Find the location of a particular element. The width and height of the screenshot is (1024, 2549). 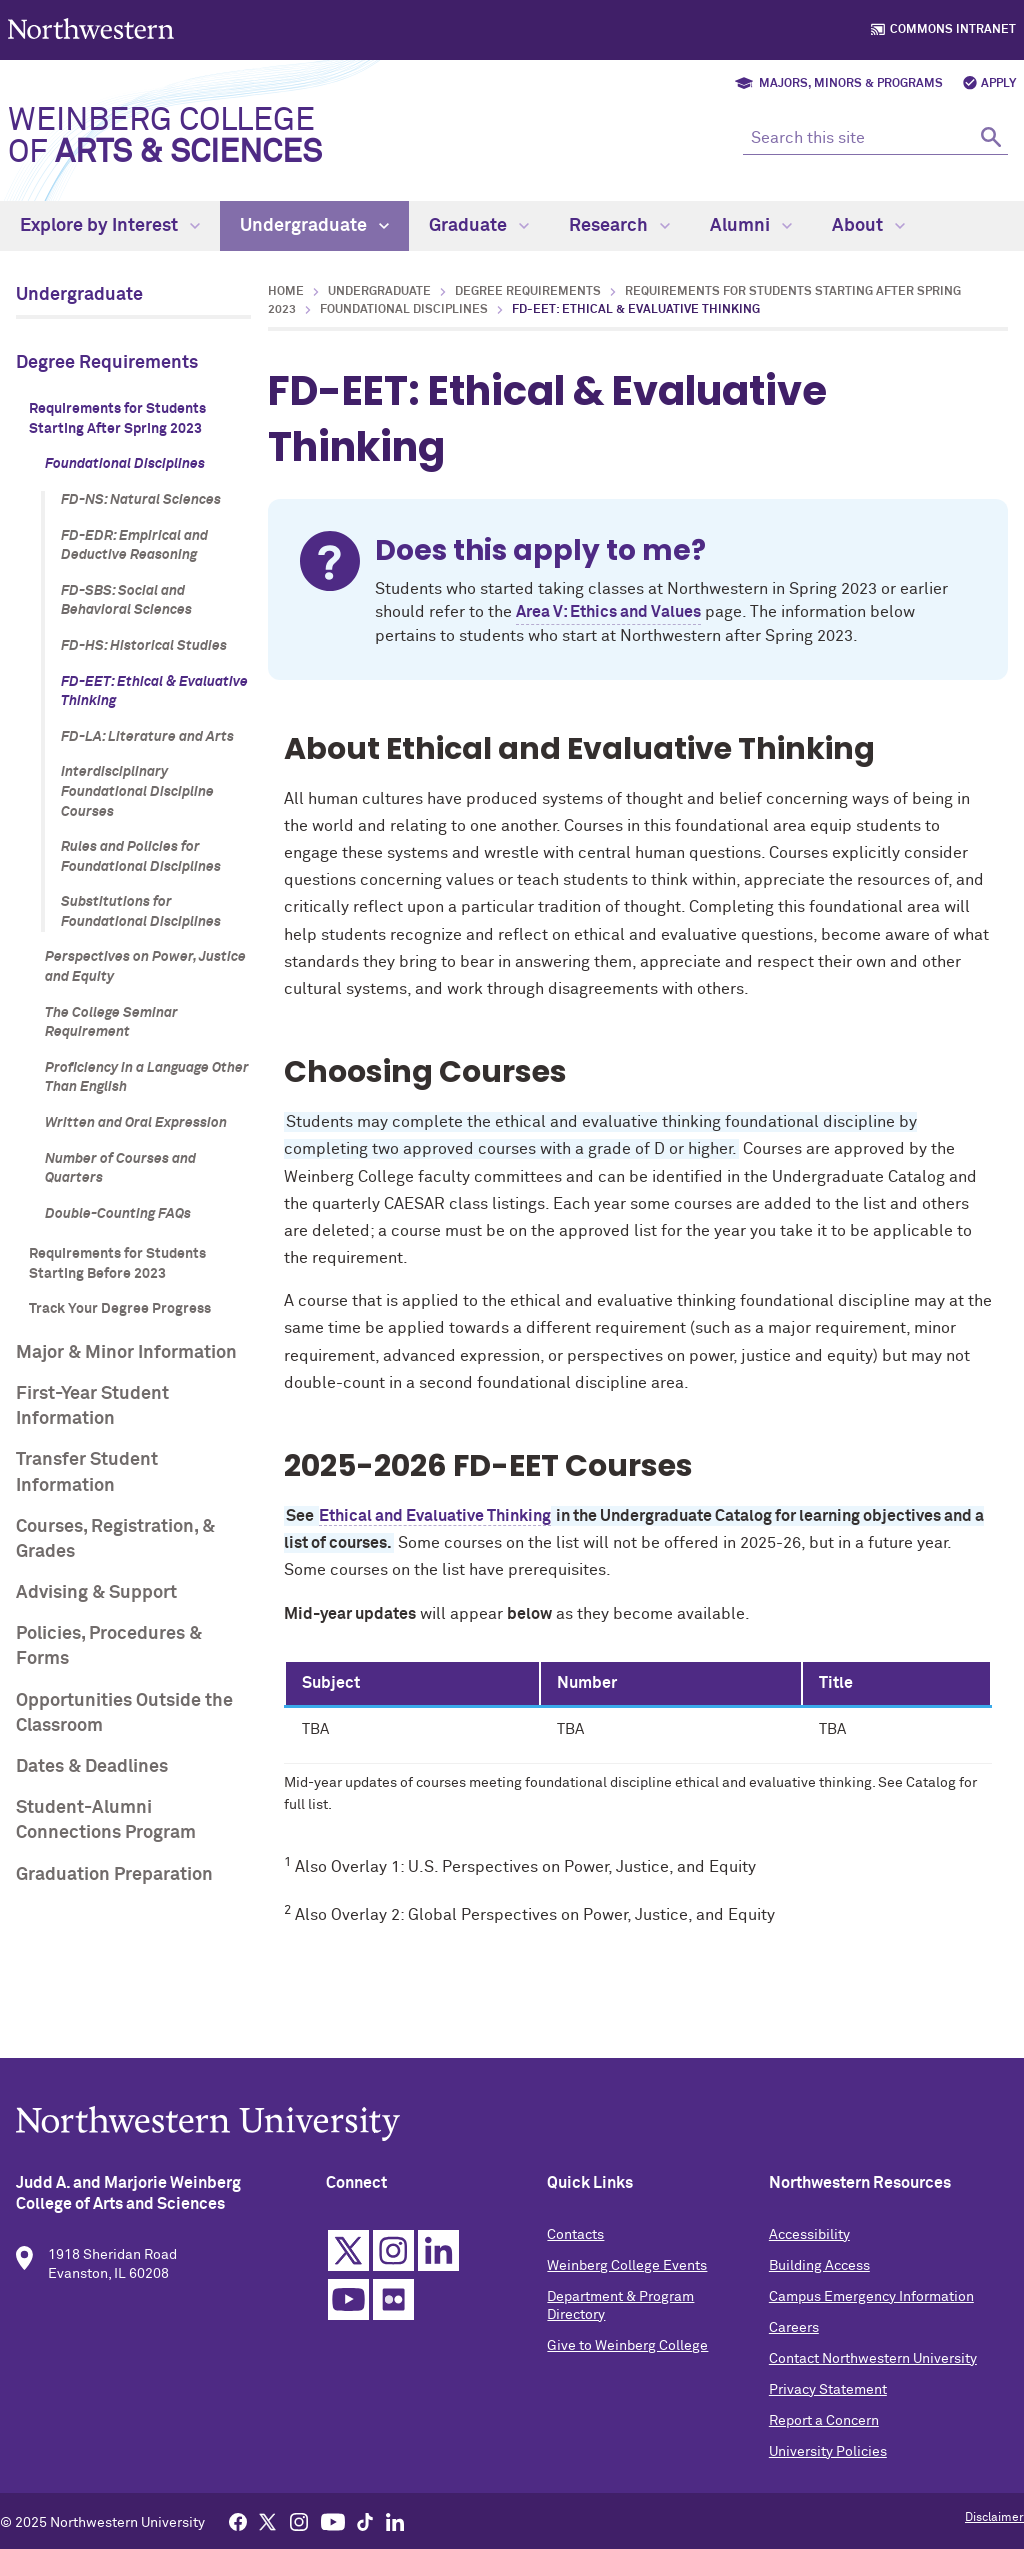

Home is located at coordinates (286, 292).